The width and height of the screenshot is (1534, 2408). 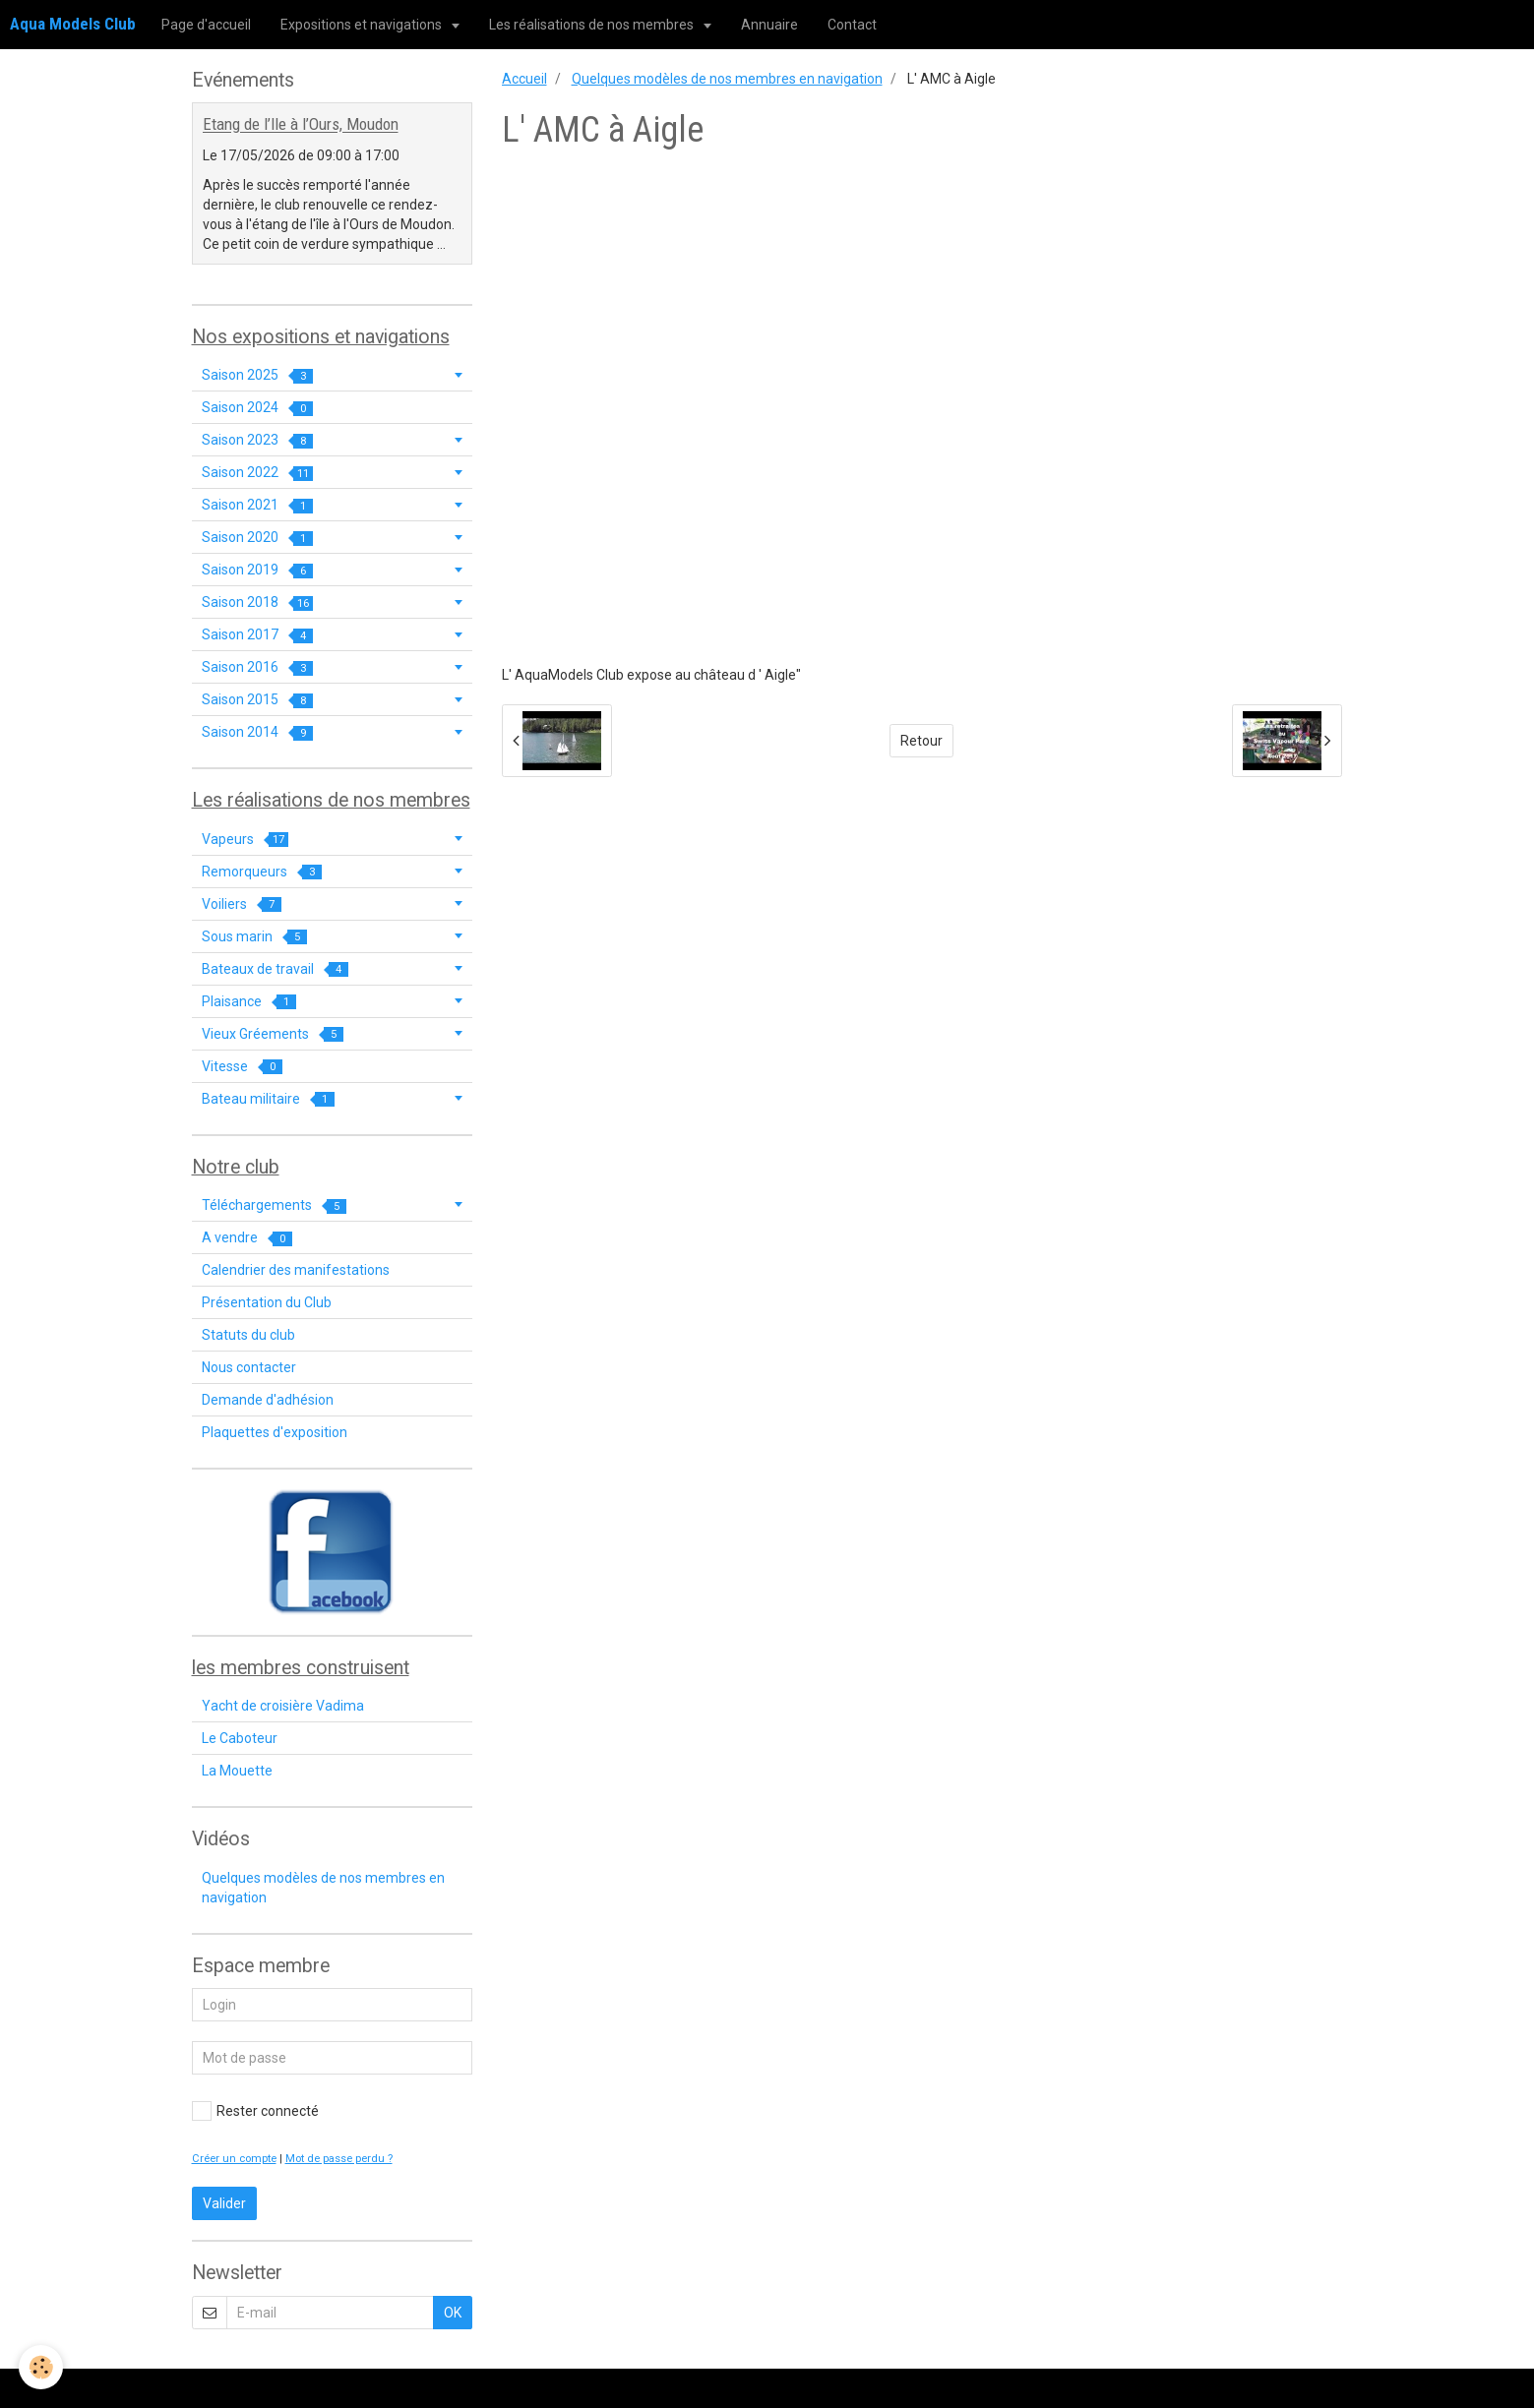 What do you see at coordinates (268, 1099) in the screenshot?
I see `Bateau militaire` at bounding box center [268, 1099].